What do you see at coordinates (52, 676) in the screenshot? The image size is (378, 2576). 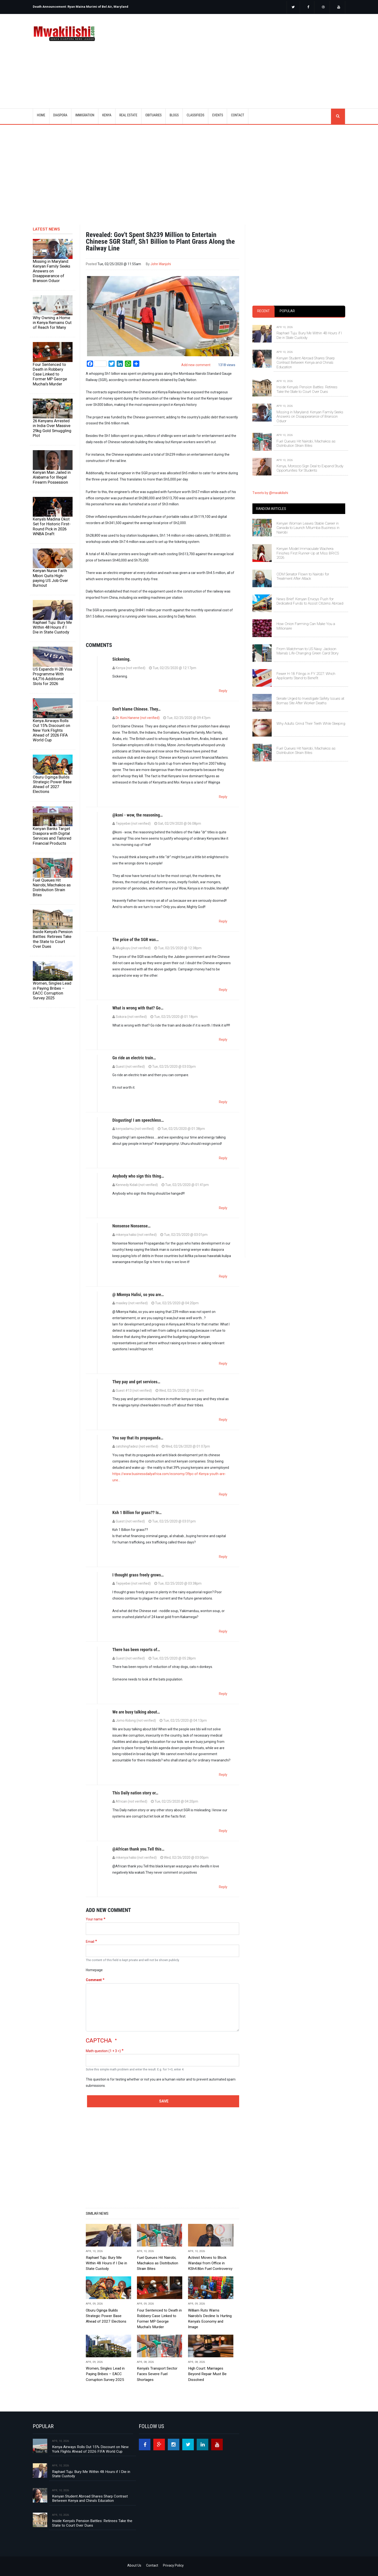 I see `US Expands H-2B Visa Programme With 64,716 Additional Slots for 2026` at bounding box center [52, 676].